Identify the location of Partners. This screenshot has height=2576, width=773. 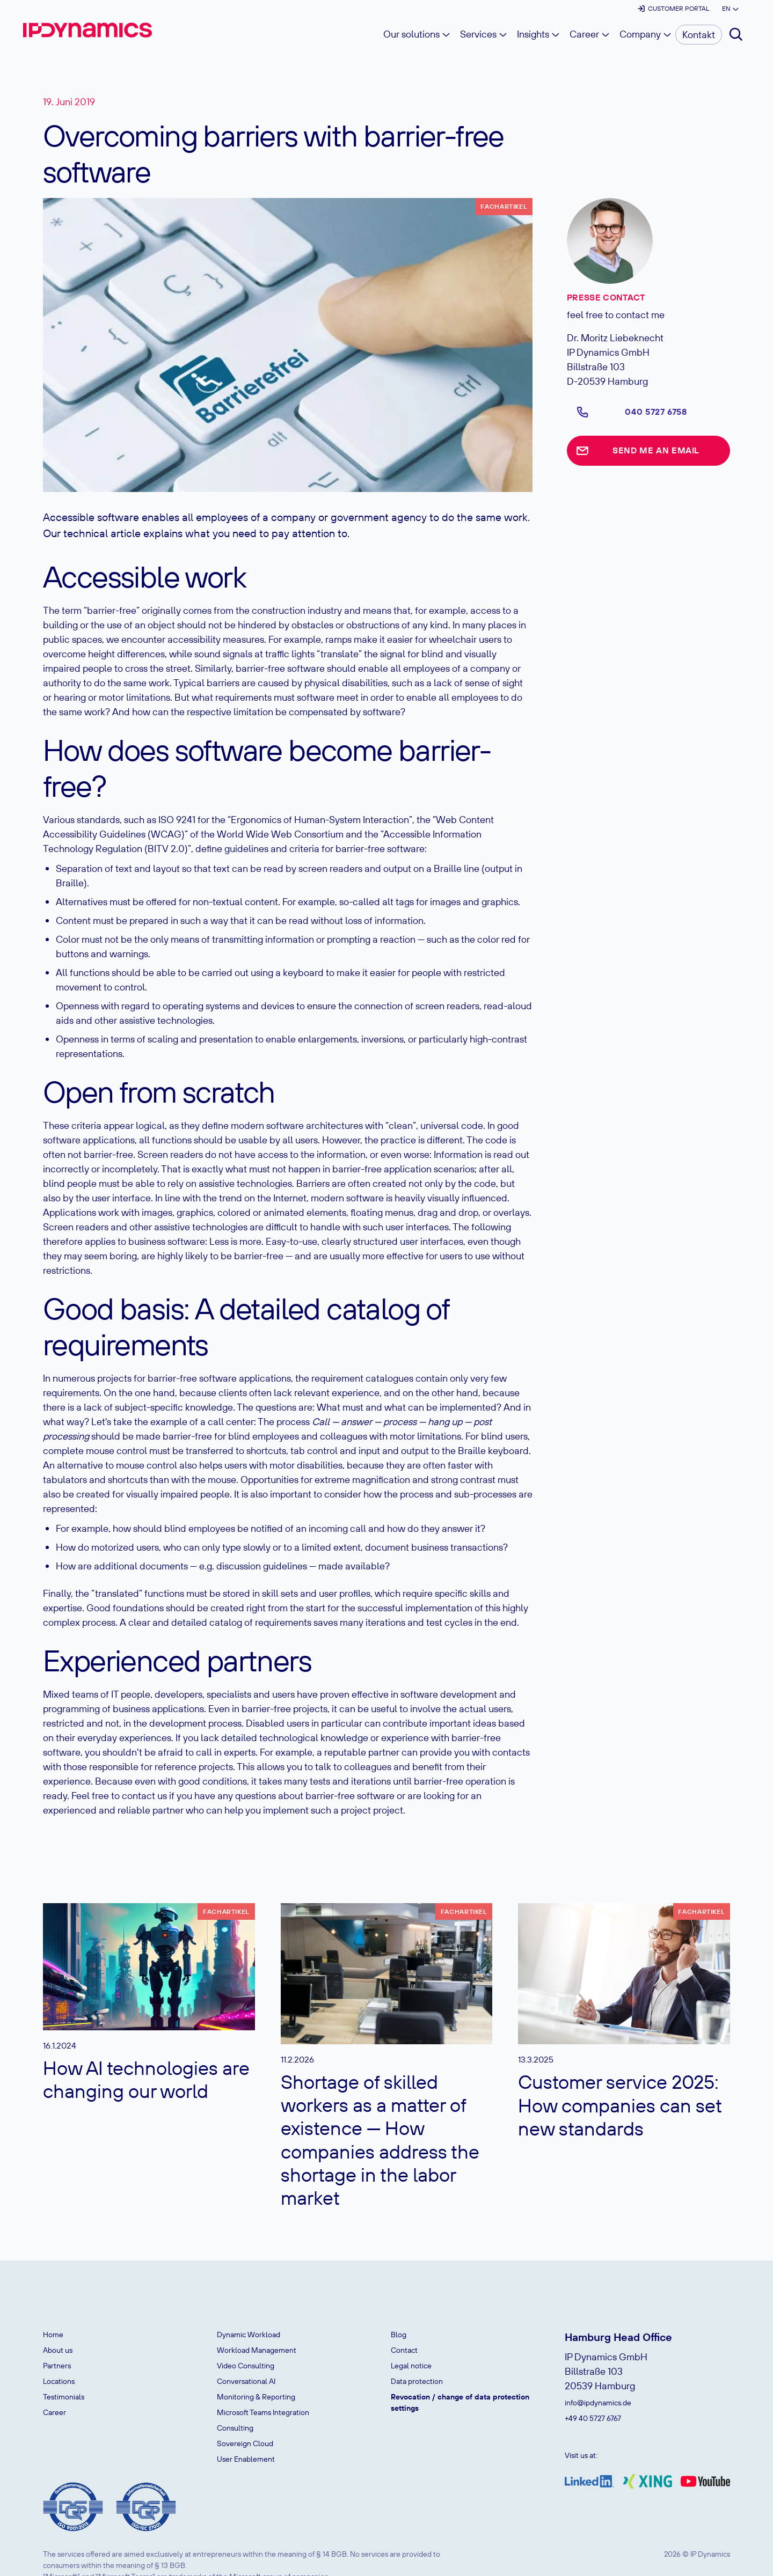
(57, 2365).